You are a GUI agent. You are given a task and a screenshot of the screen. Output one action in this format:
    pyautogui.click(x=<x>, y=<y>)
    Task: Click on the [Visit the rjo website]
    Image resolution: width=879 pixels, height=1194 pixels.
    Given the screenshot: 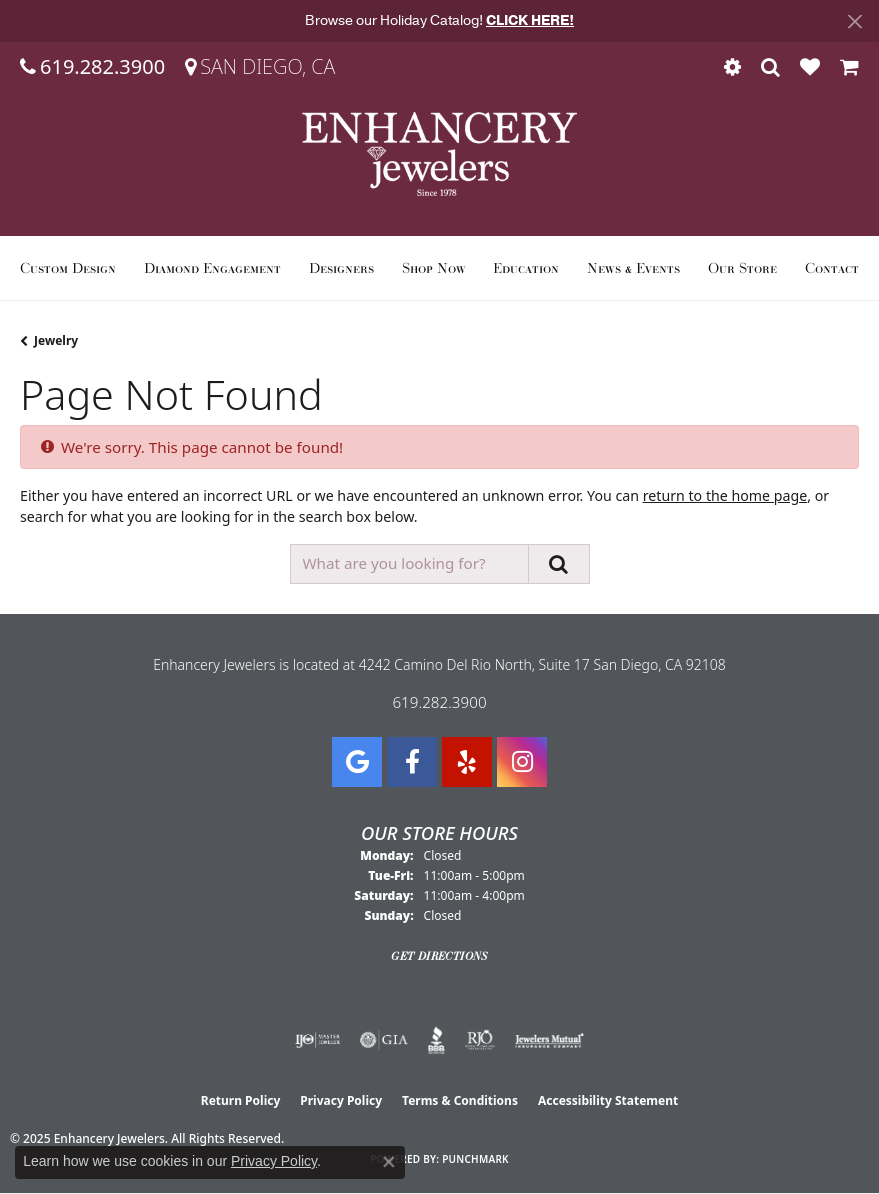 What is the action you would take?
    pyautogui.click(x=480, y=1040)
    